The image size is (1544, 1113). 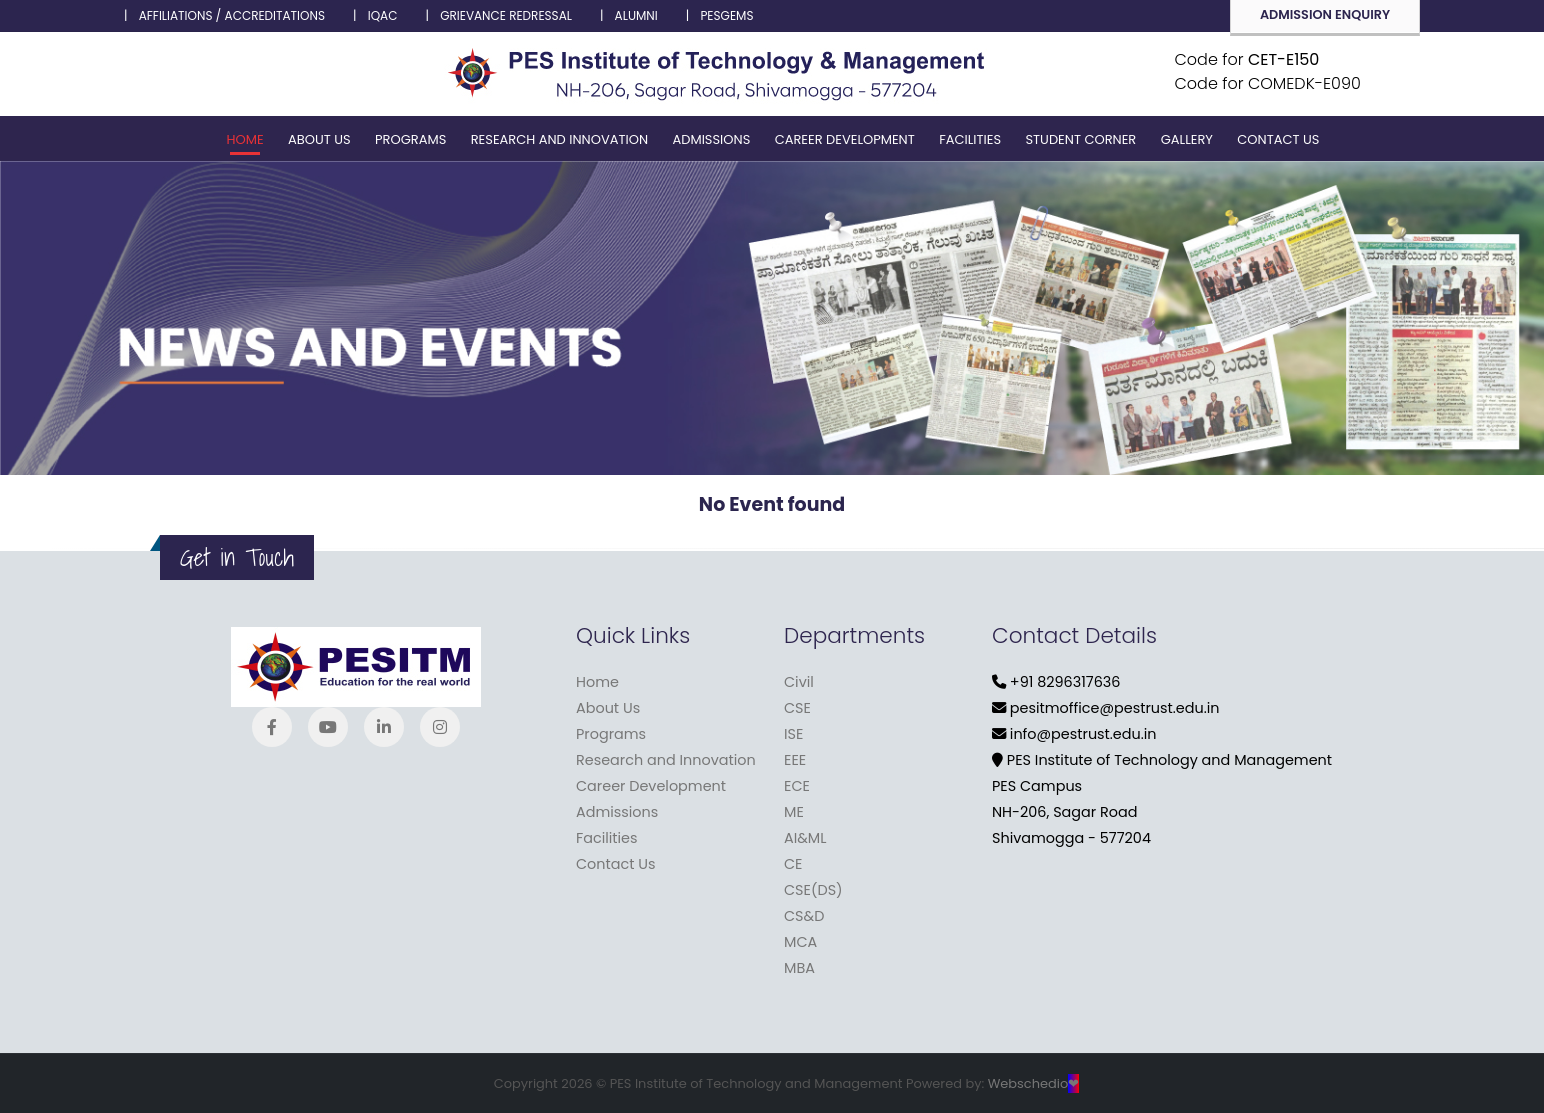 I want to click on CSE(DS), so click(x=813, y=890).